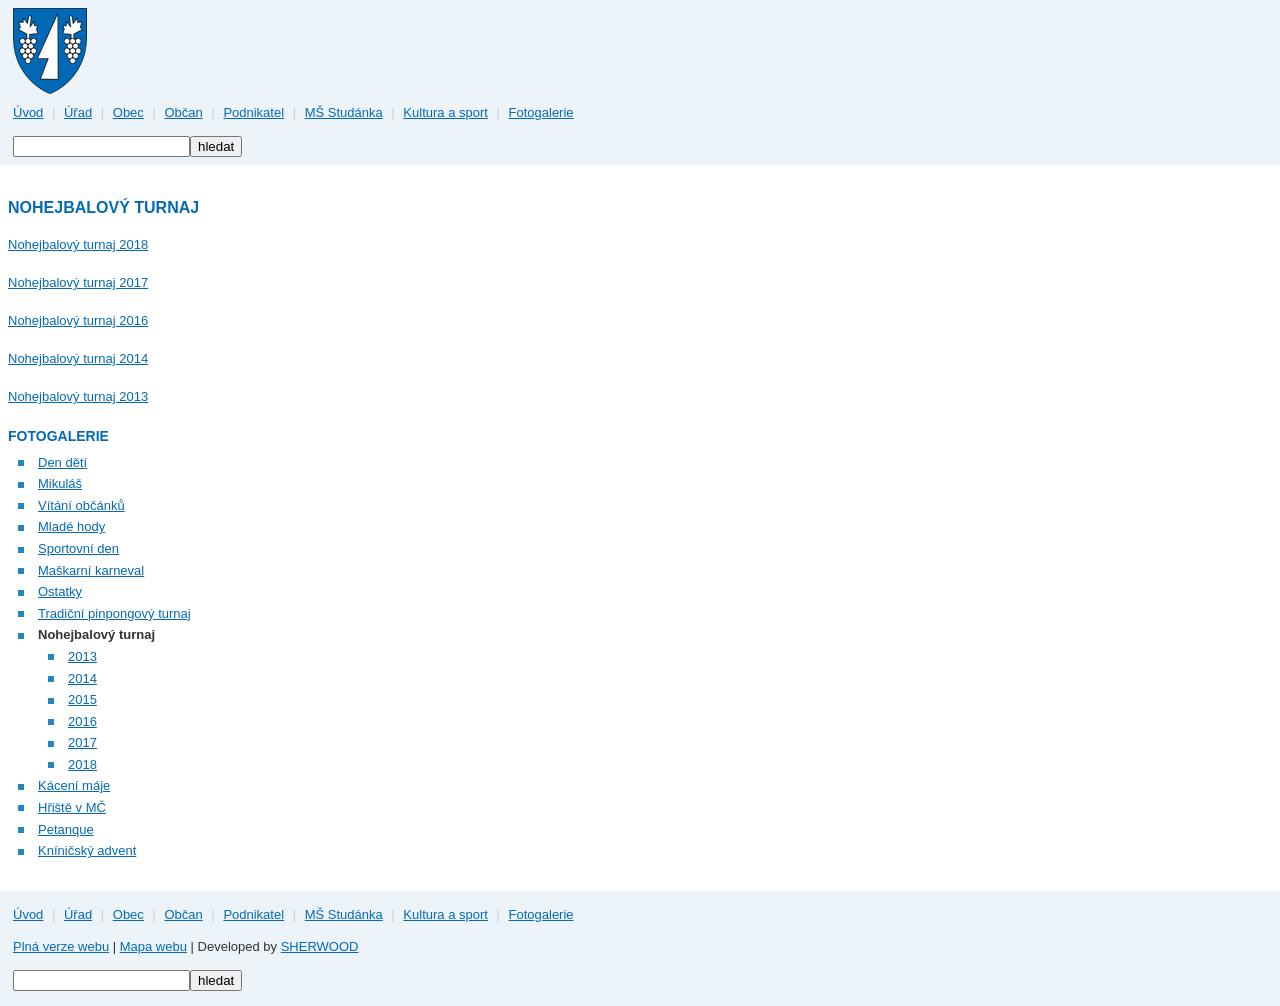 This screenshot has height=1006, width=1280. Describe the element at coordinates (82, 678) in the screenshot. I see `2014` at that location.